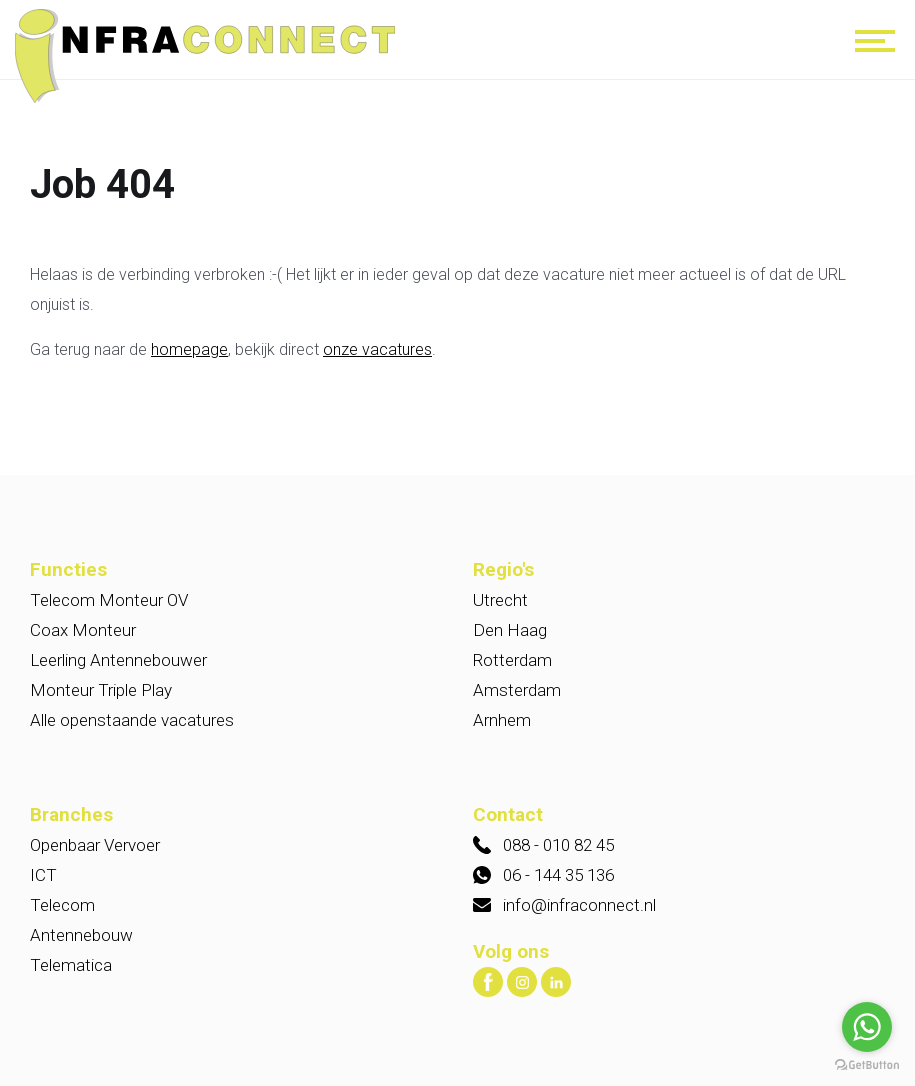 This screenshot has width=915, height=1086. What do you see at coordinates (132, 720) in the screenshot?
I see `Alle openstaande vacatures` at bounding box center [132, 720].